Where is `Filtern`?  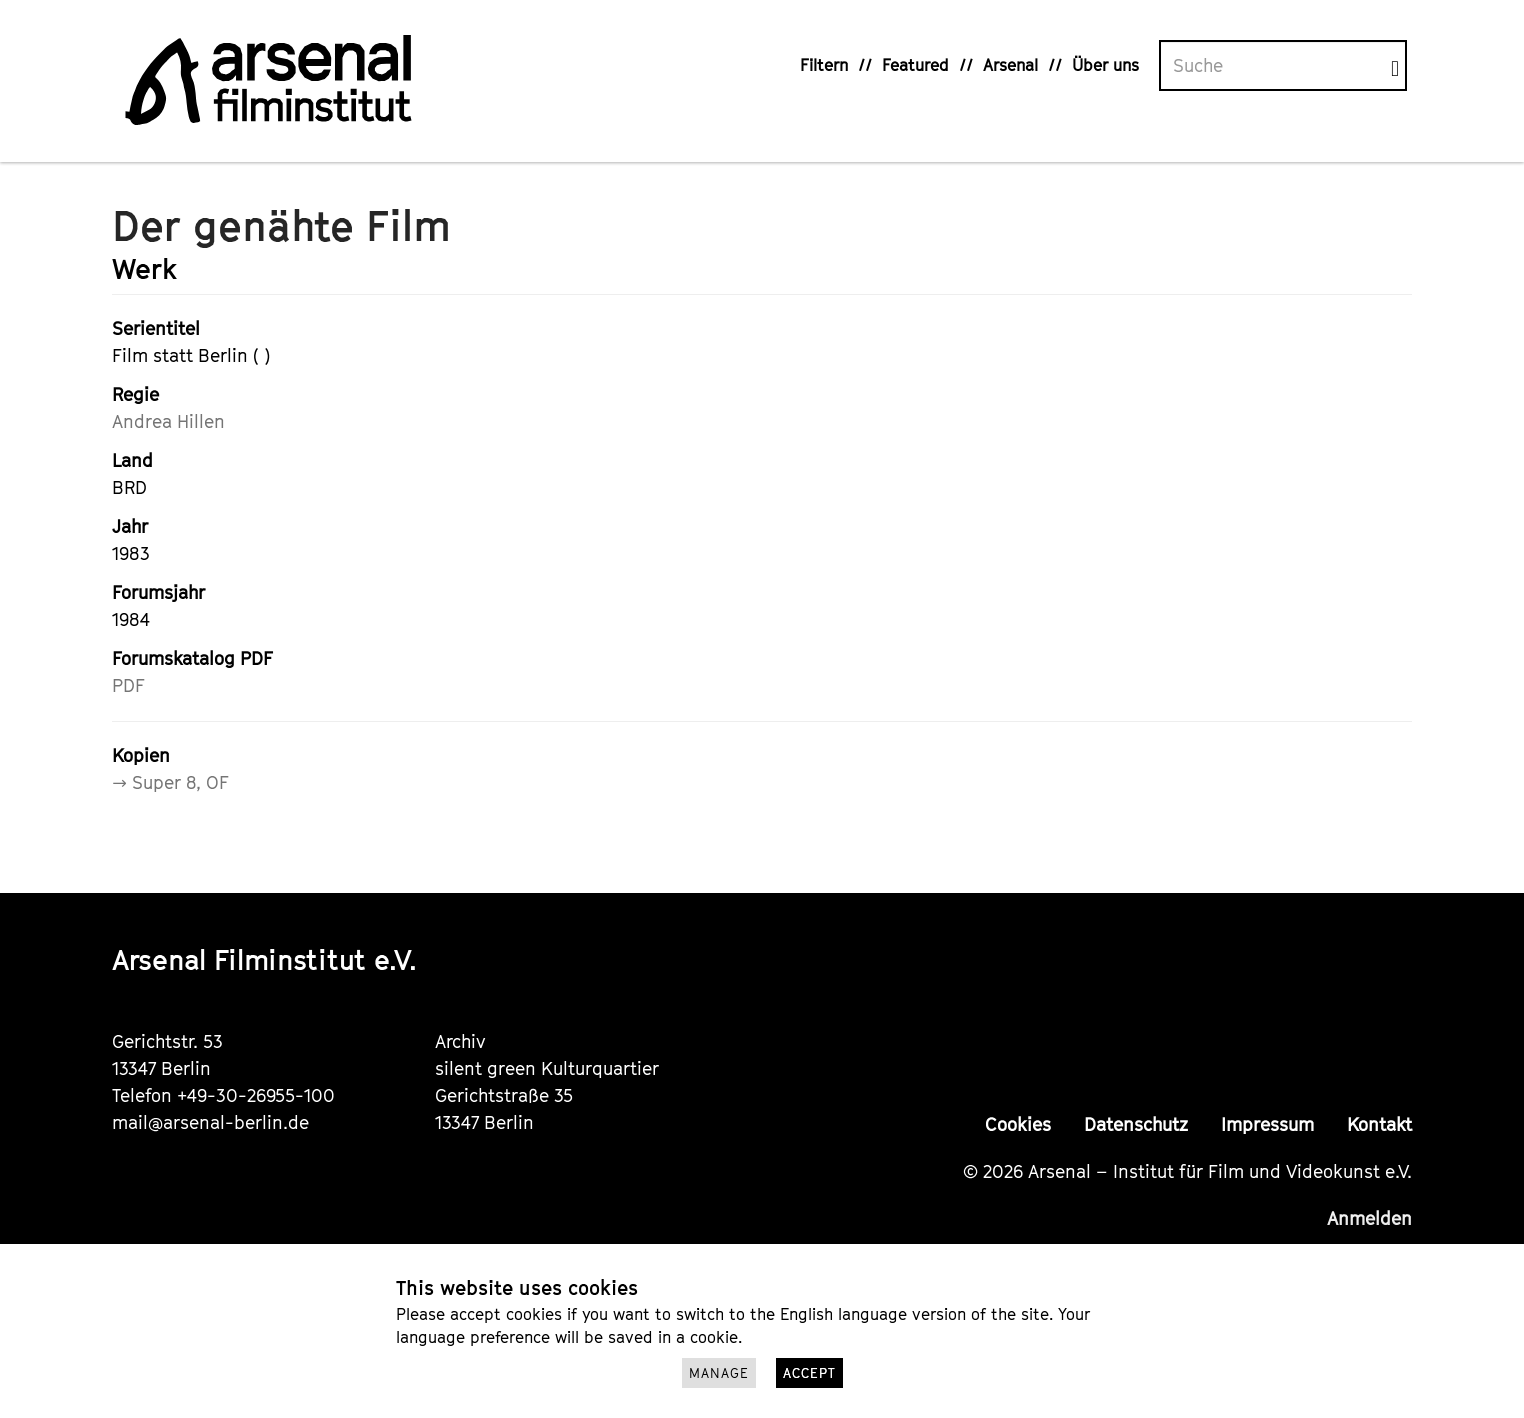 Filtern is located at coordinates (824, 65).